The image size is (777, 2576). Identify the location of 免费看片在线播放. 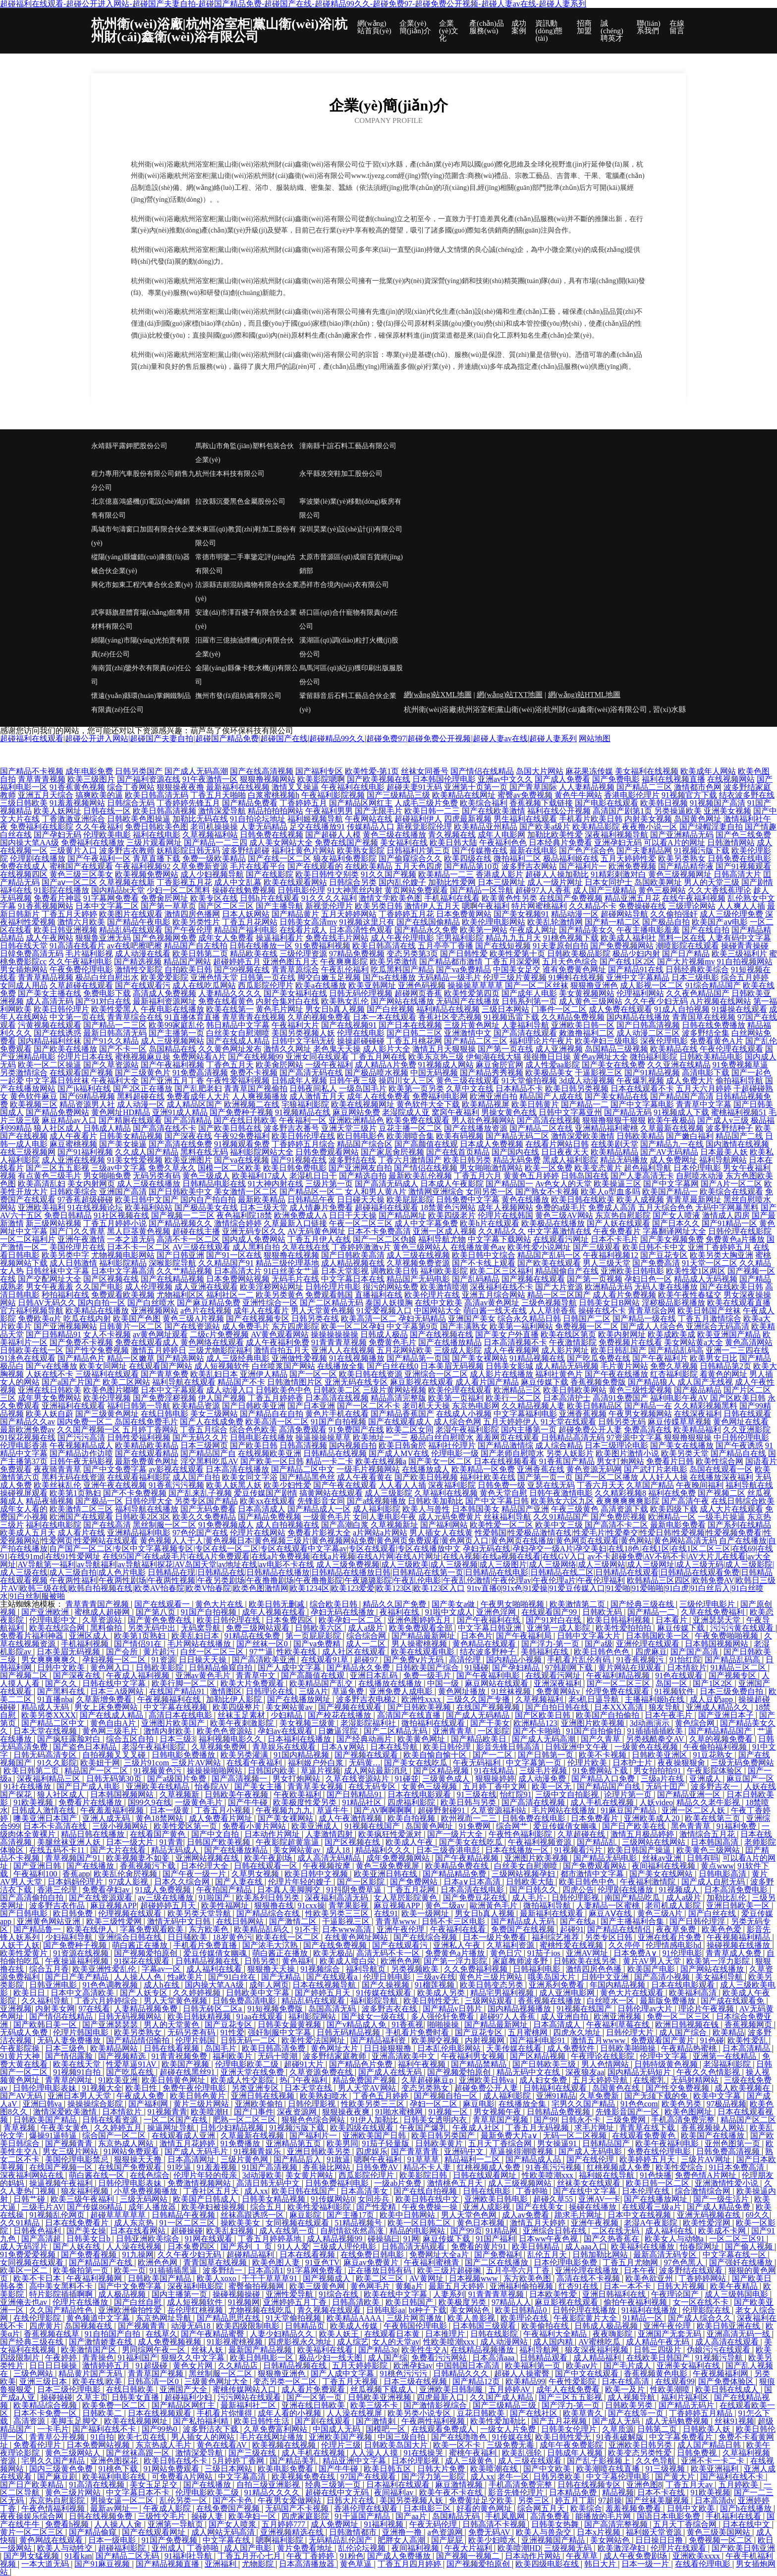
(91, 1802).